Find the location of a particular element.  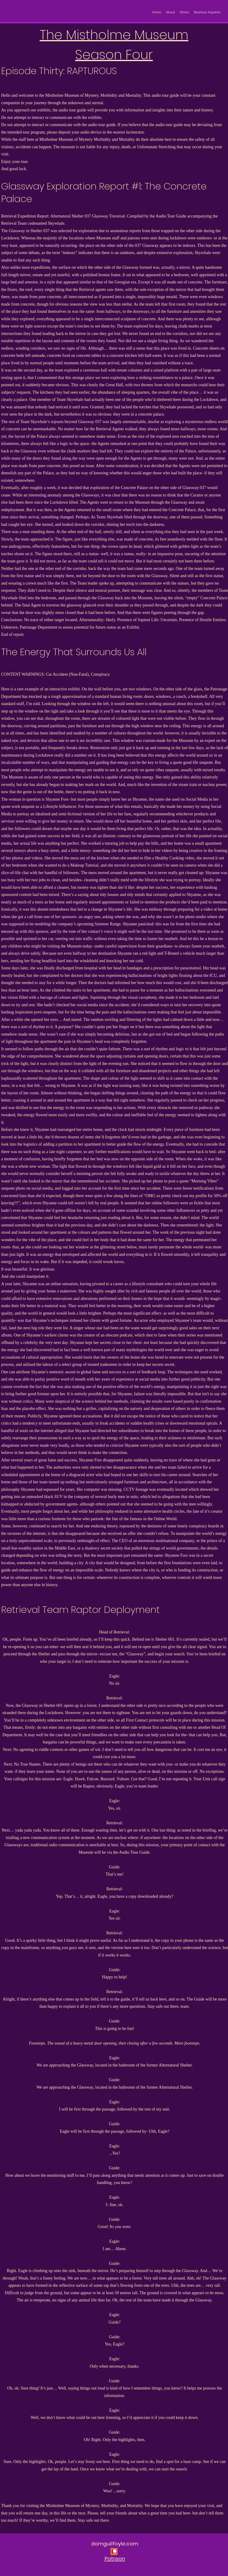

The Mistholme Museum is located at coordinates (114, 35).